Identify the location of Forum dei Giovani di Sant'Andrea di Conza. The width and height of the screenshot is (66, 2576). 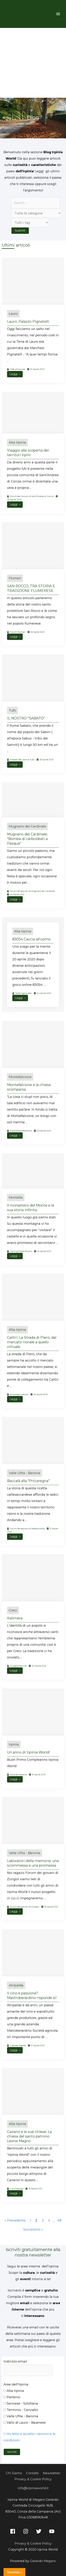
(32, 496).